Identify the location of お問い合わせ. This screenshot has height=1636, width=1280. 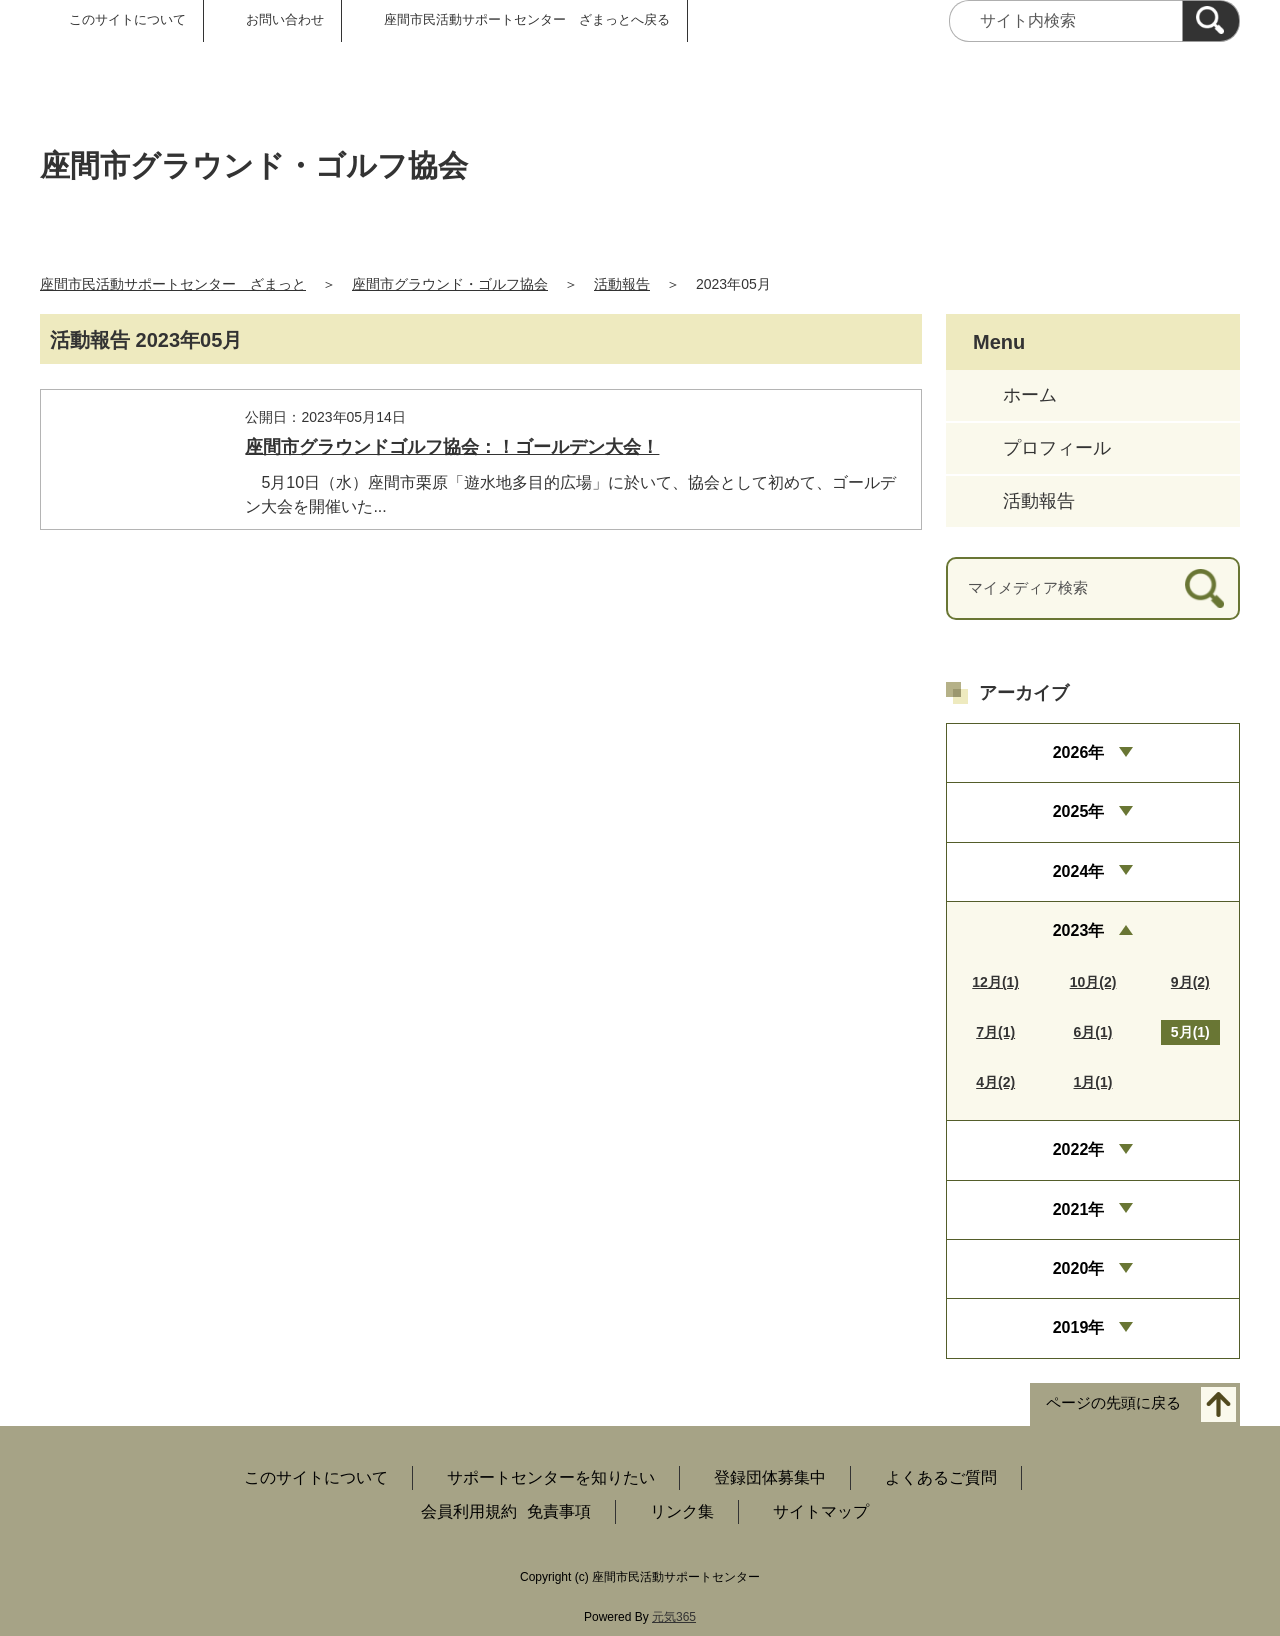
(285, 19).